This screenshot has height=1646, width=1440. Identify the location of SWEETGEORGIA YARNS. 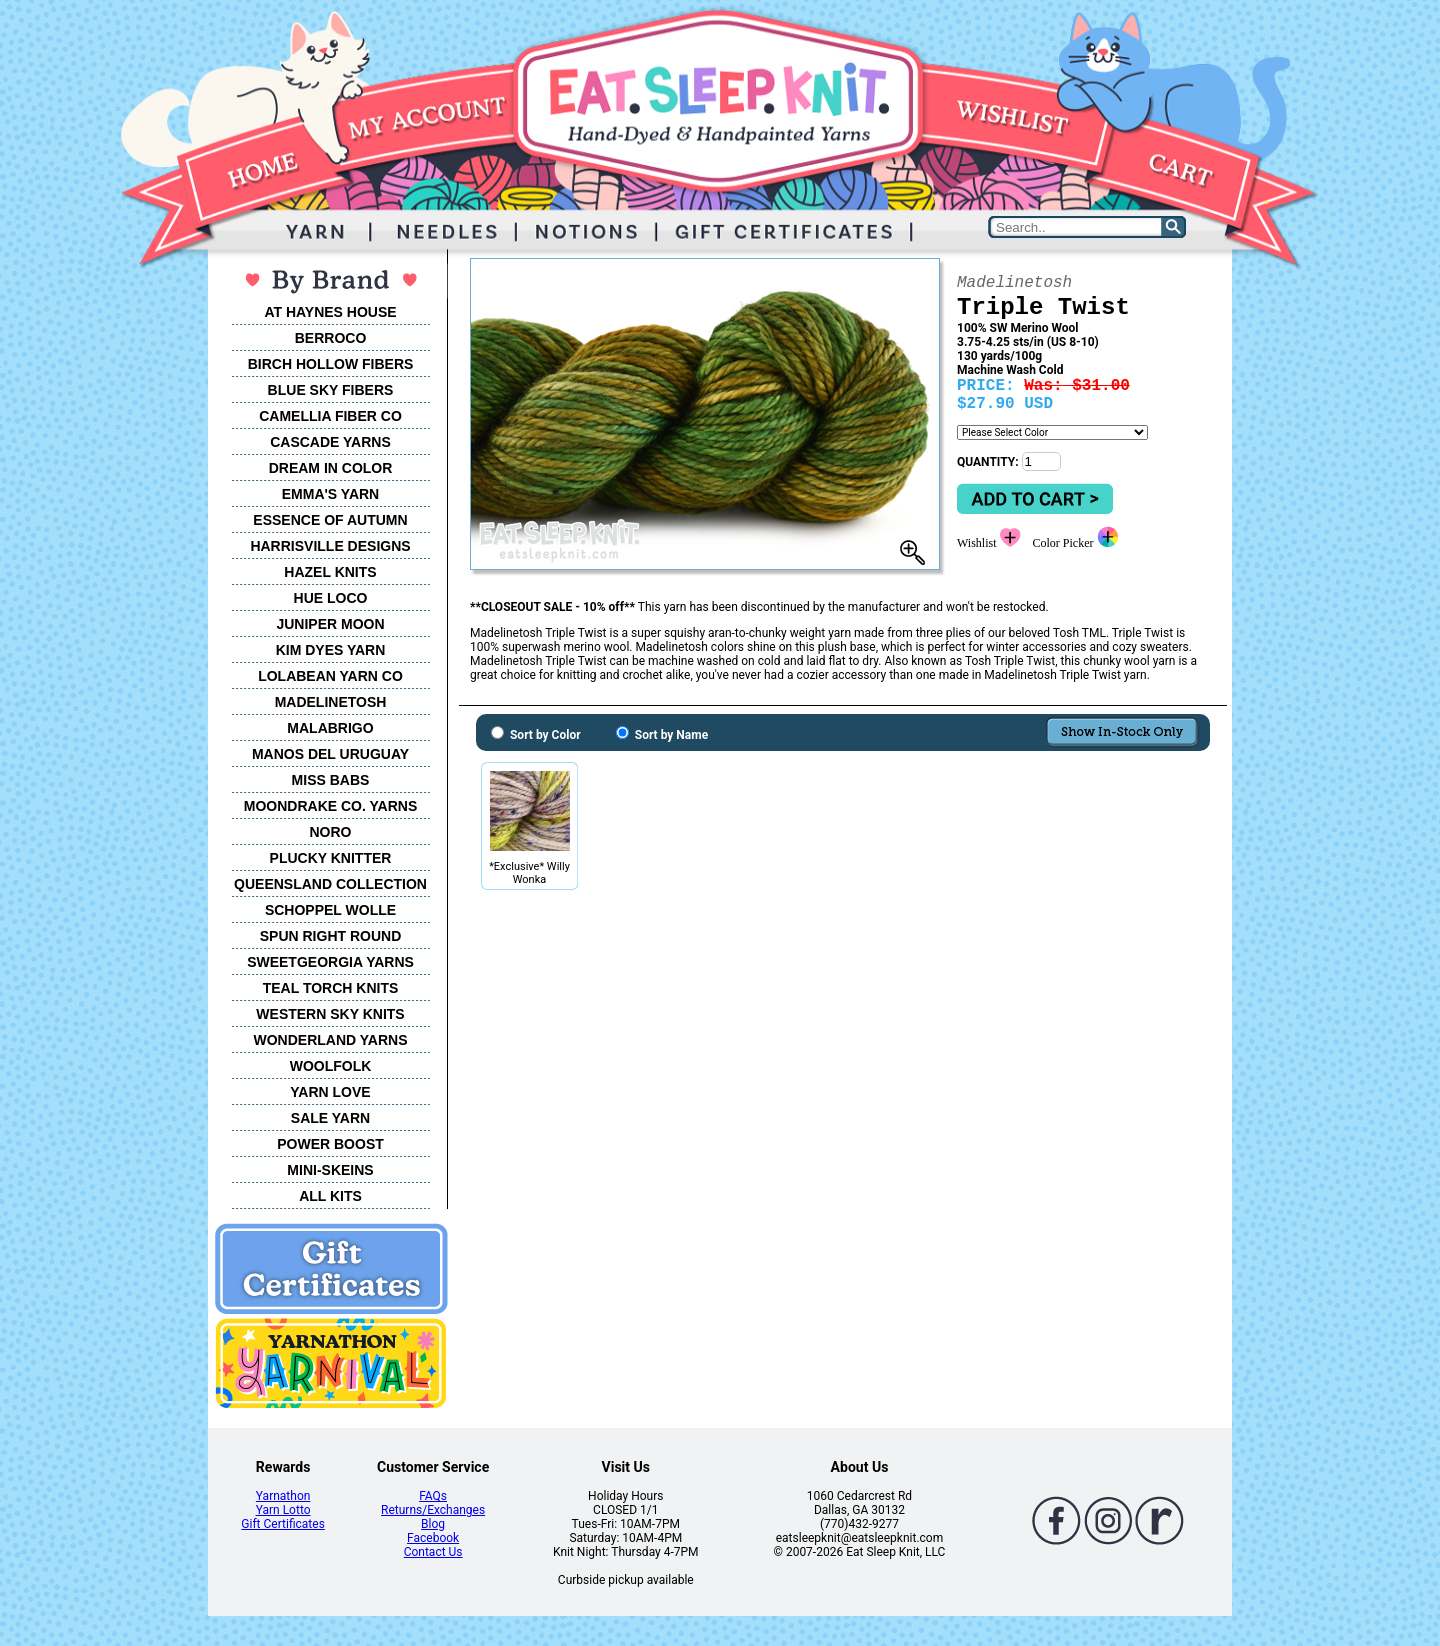
(330, 962).